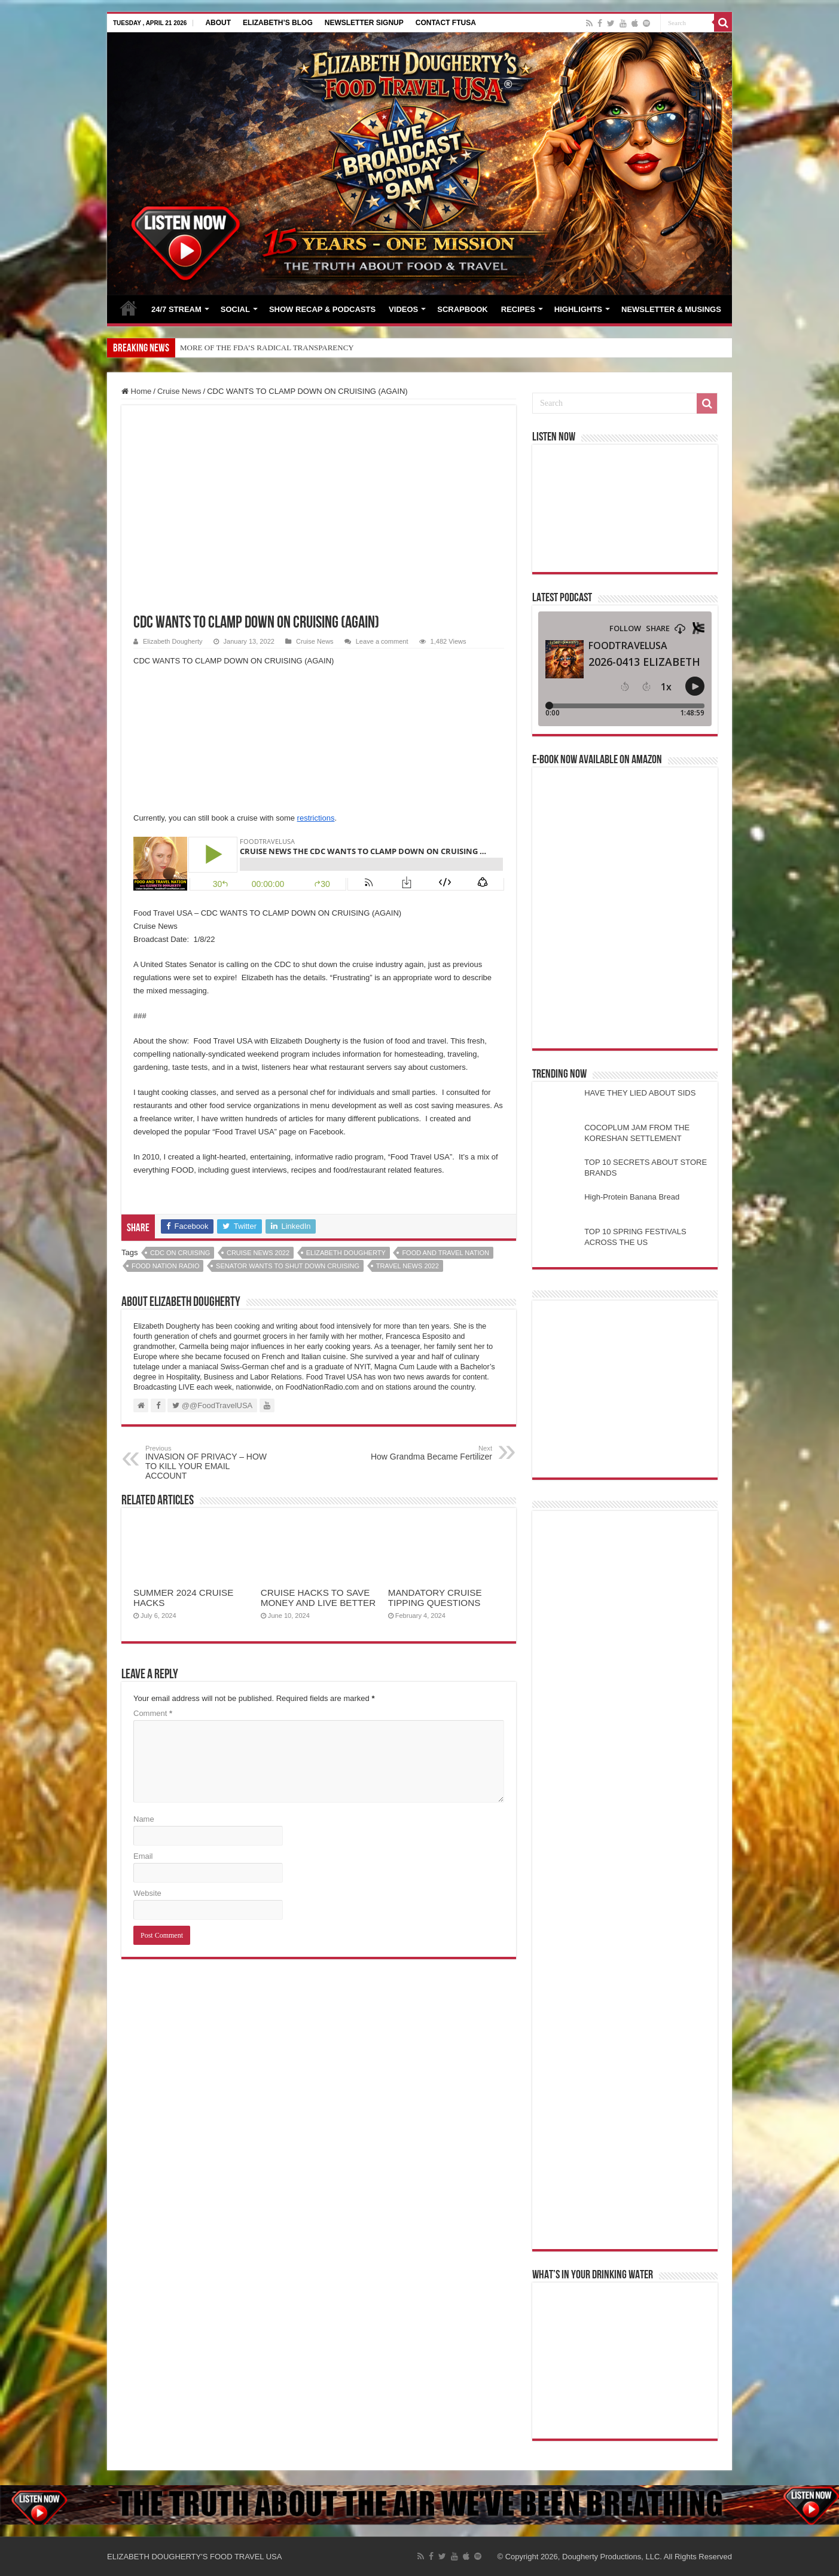 This screenshot has height=2576, width=839. What do you see at coordinates (316, 817) in the screenshot?
I see `restrictions` at bounding box center [316, 817].